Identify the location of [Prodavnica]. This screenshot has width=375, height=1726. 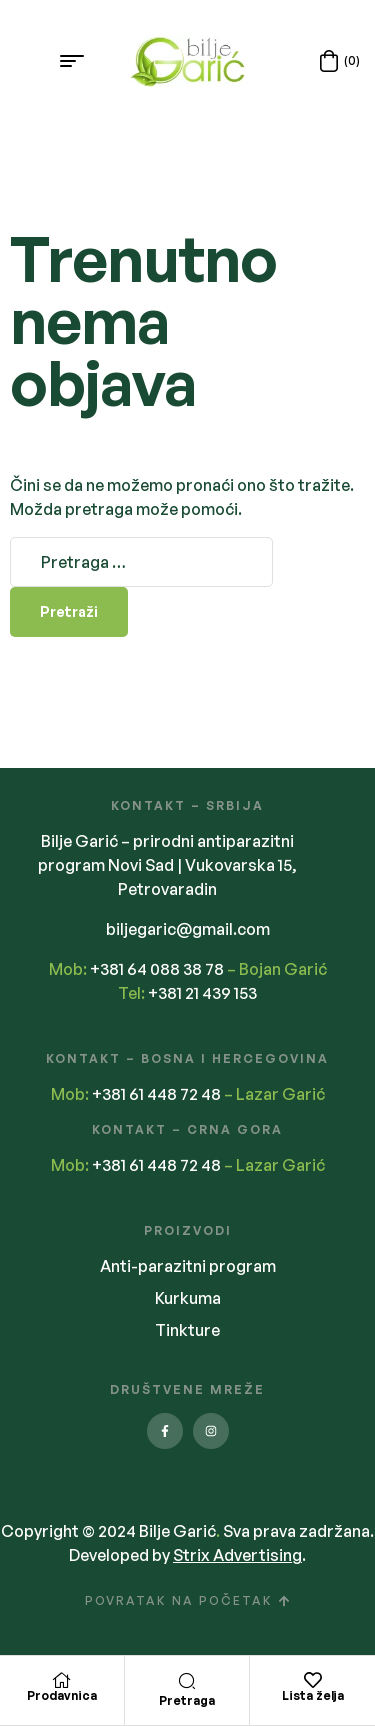
(62, 1680).